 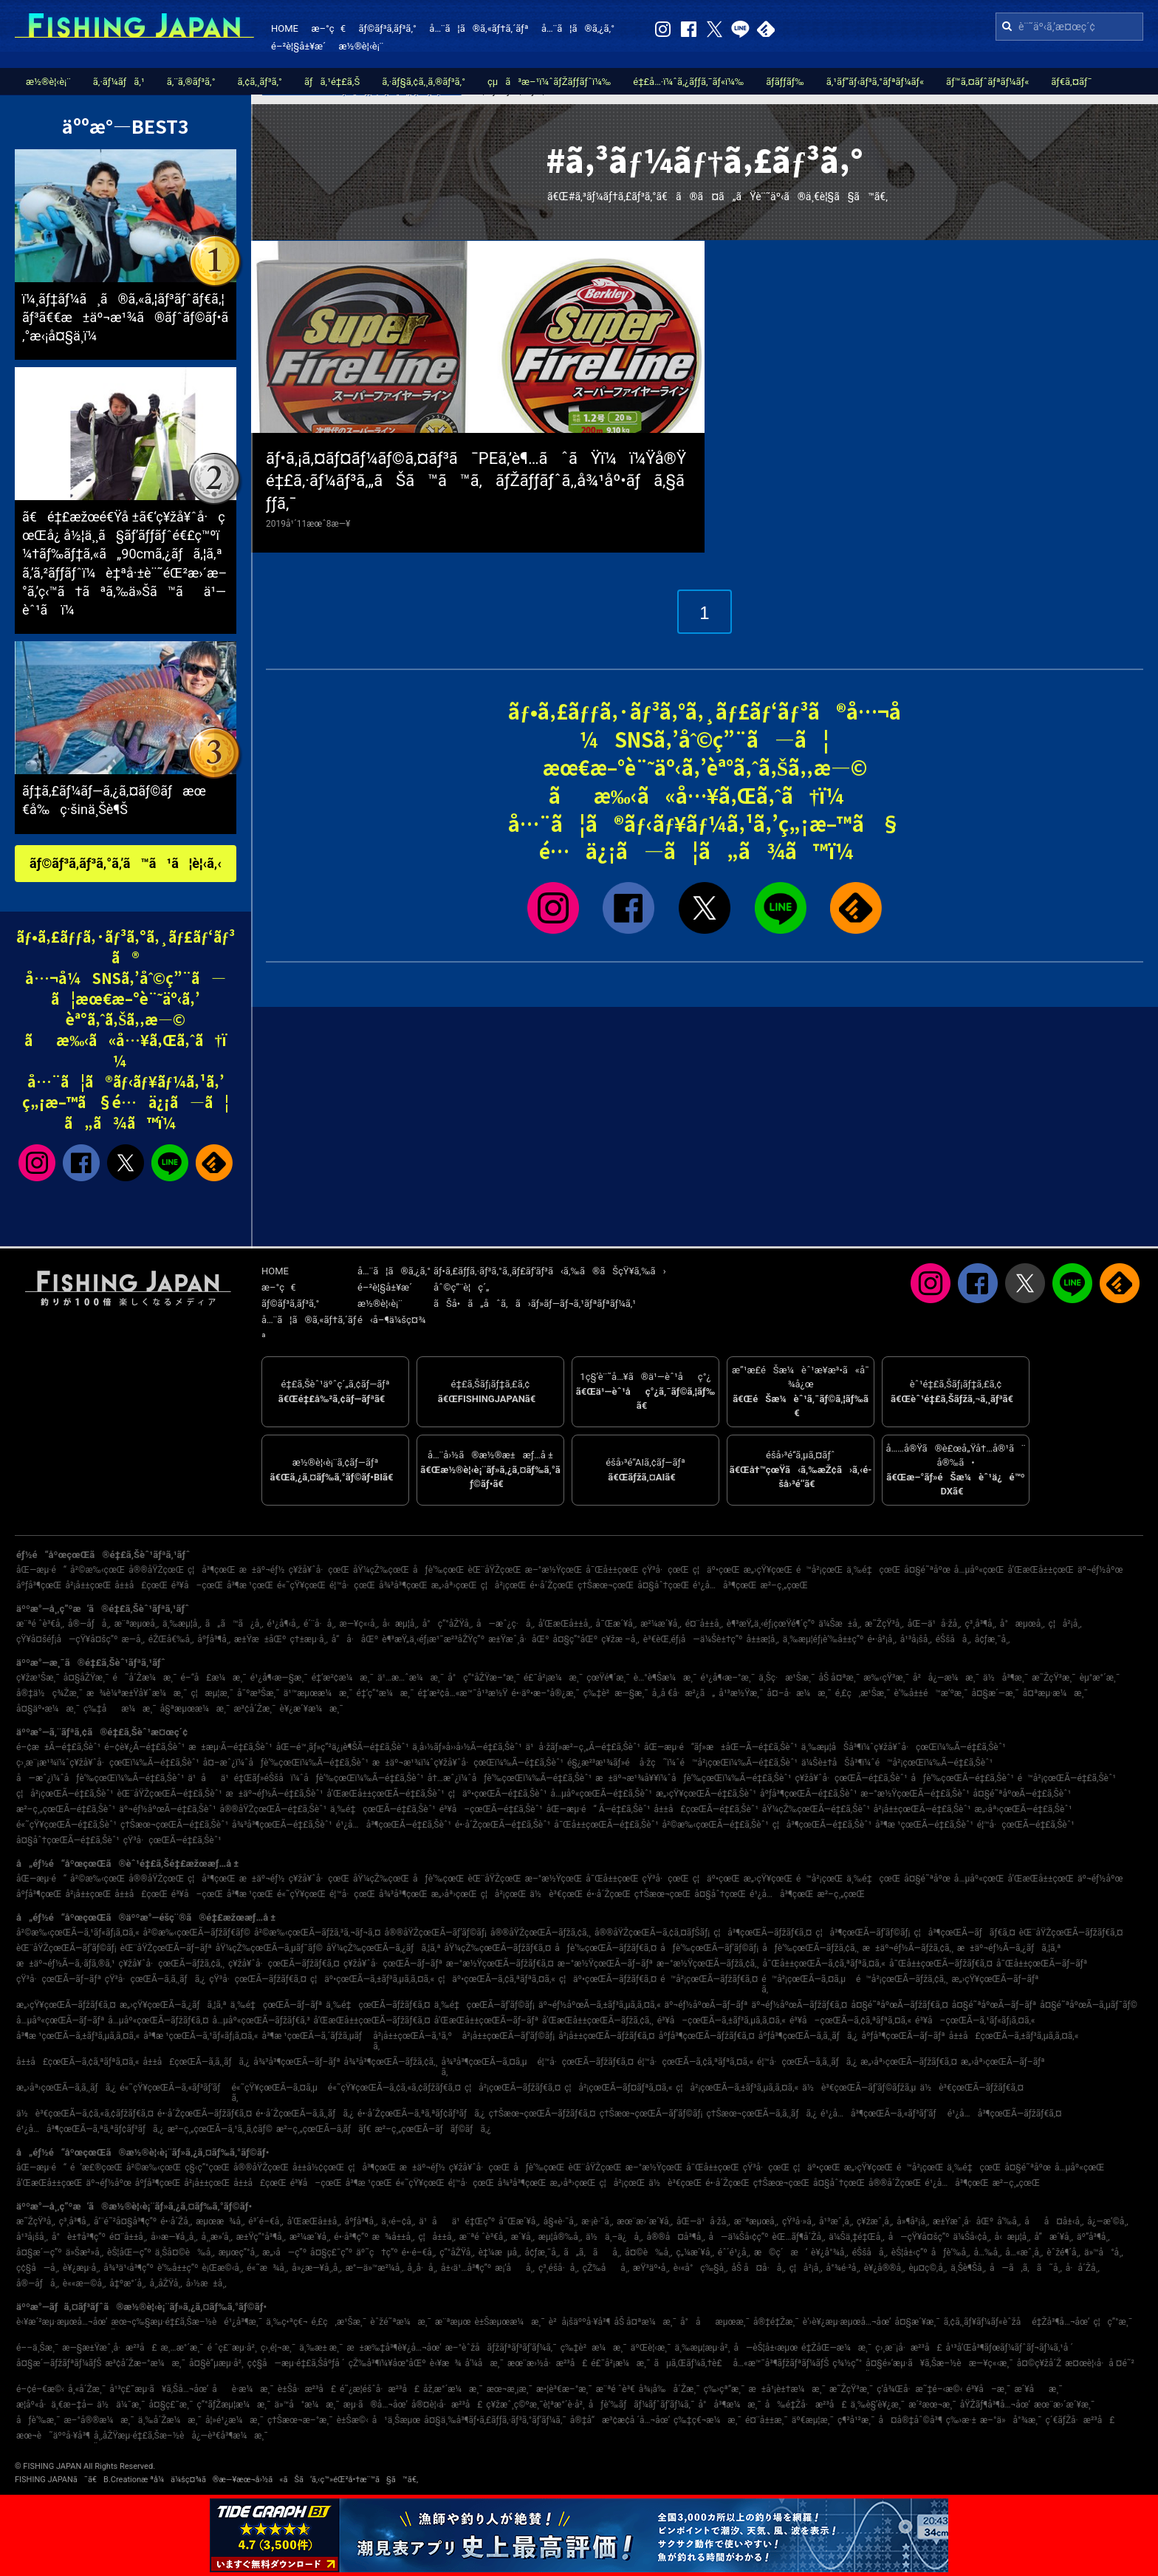 What do you see at coordinates (707, 2420) in the screenshot?
I see `ç‰‡ç€¬æ¼æ¸¯` at bounding box center [707, 2420].